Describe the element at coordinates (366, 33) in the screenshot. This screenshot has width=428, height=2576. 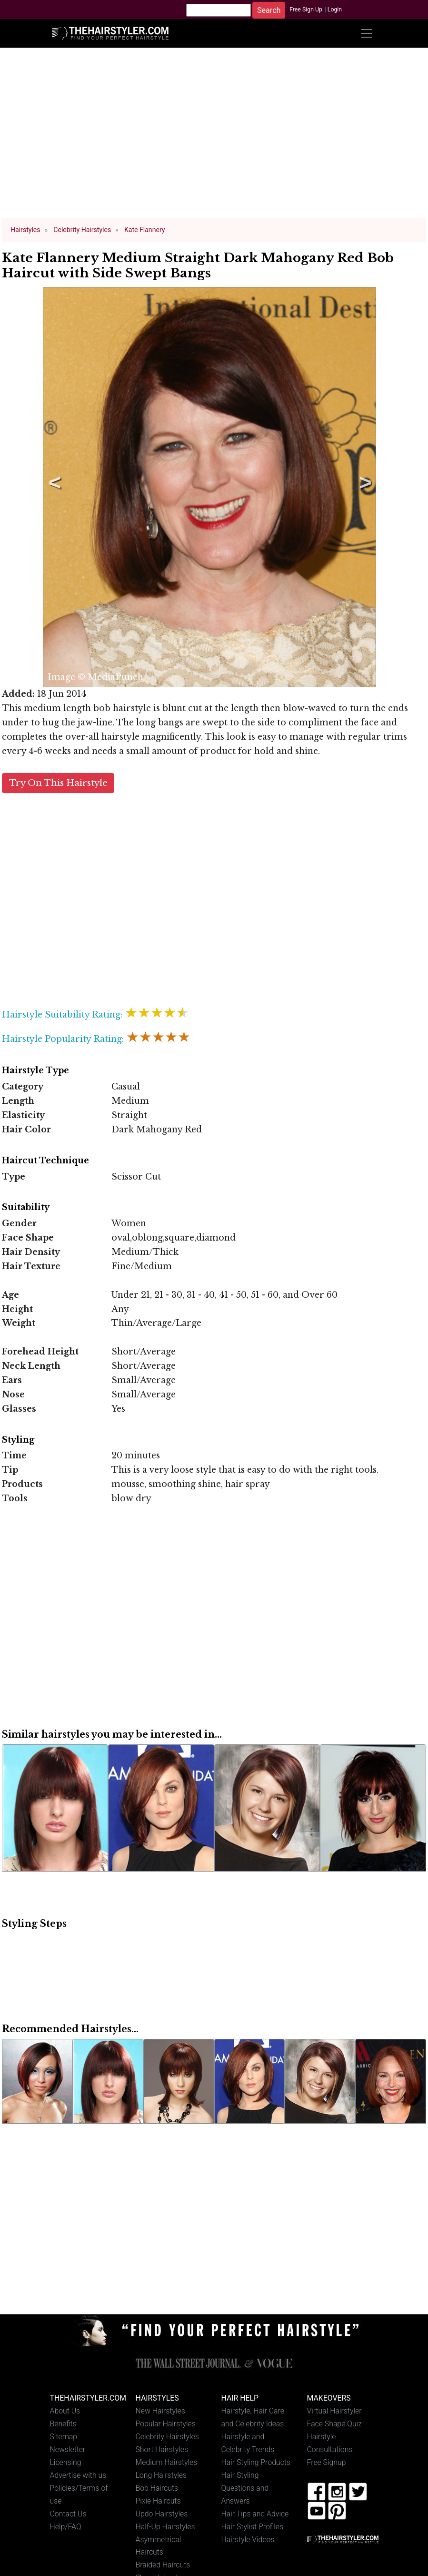
I see `[Toggle navigation]` at that location.